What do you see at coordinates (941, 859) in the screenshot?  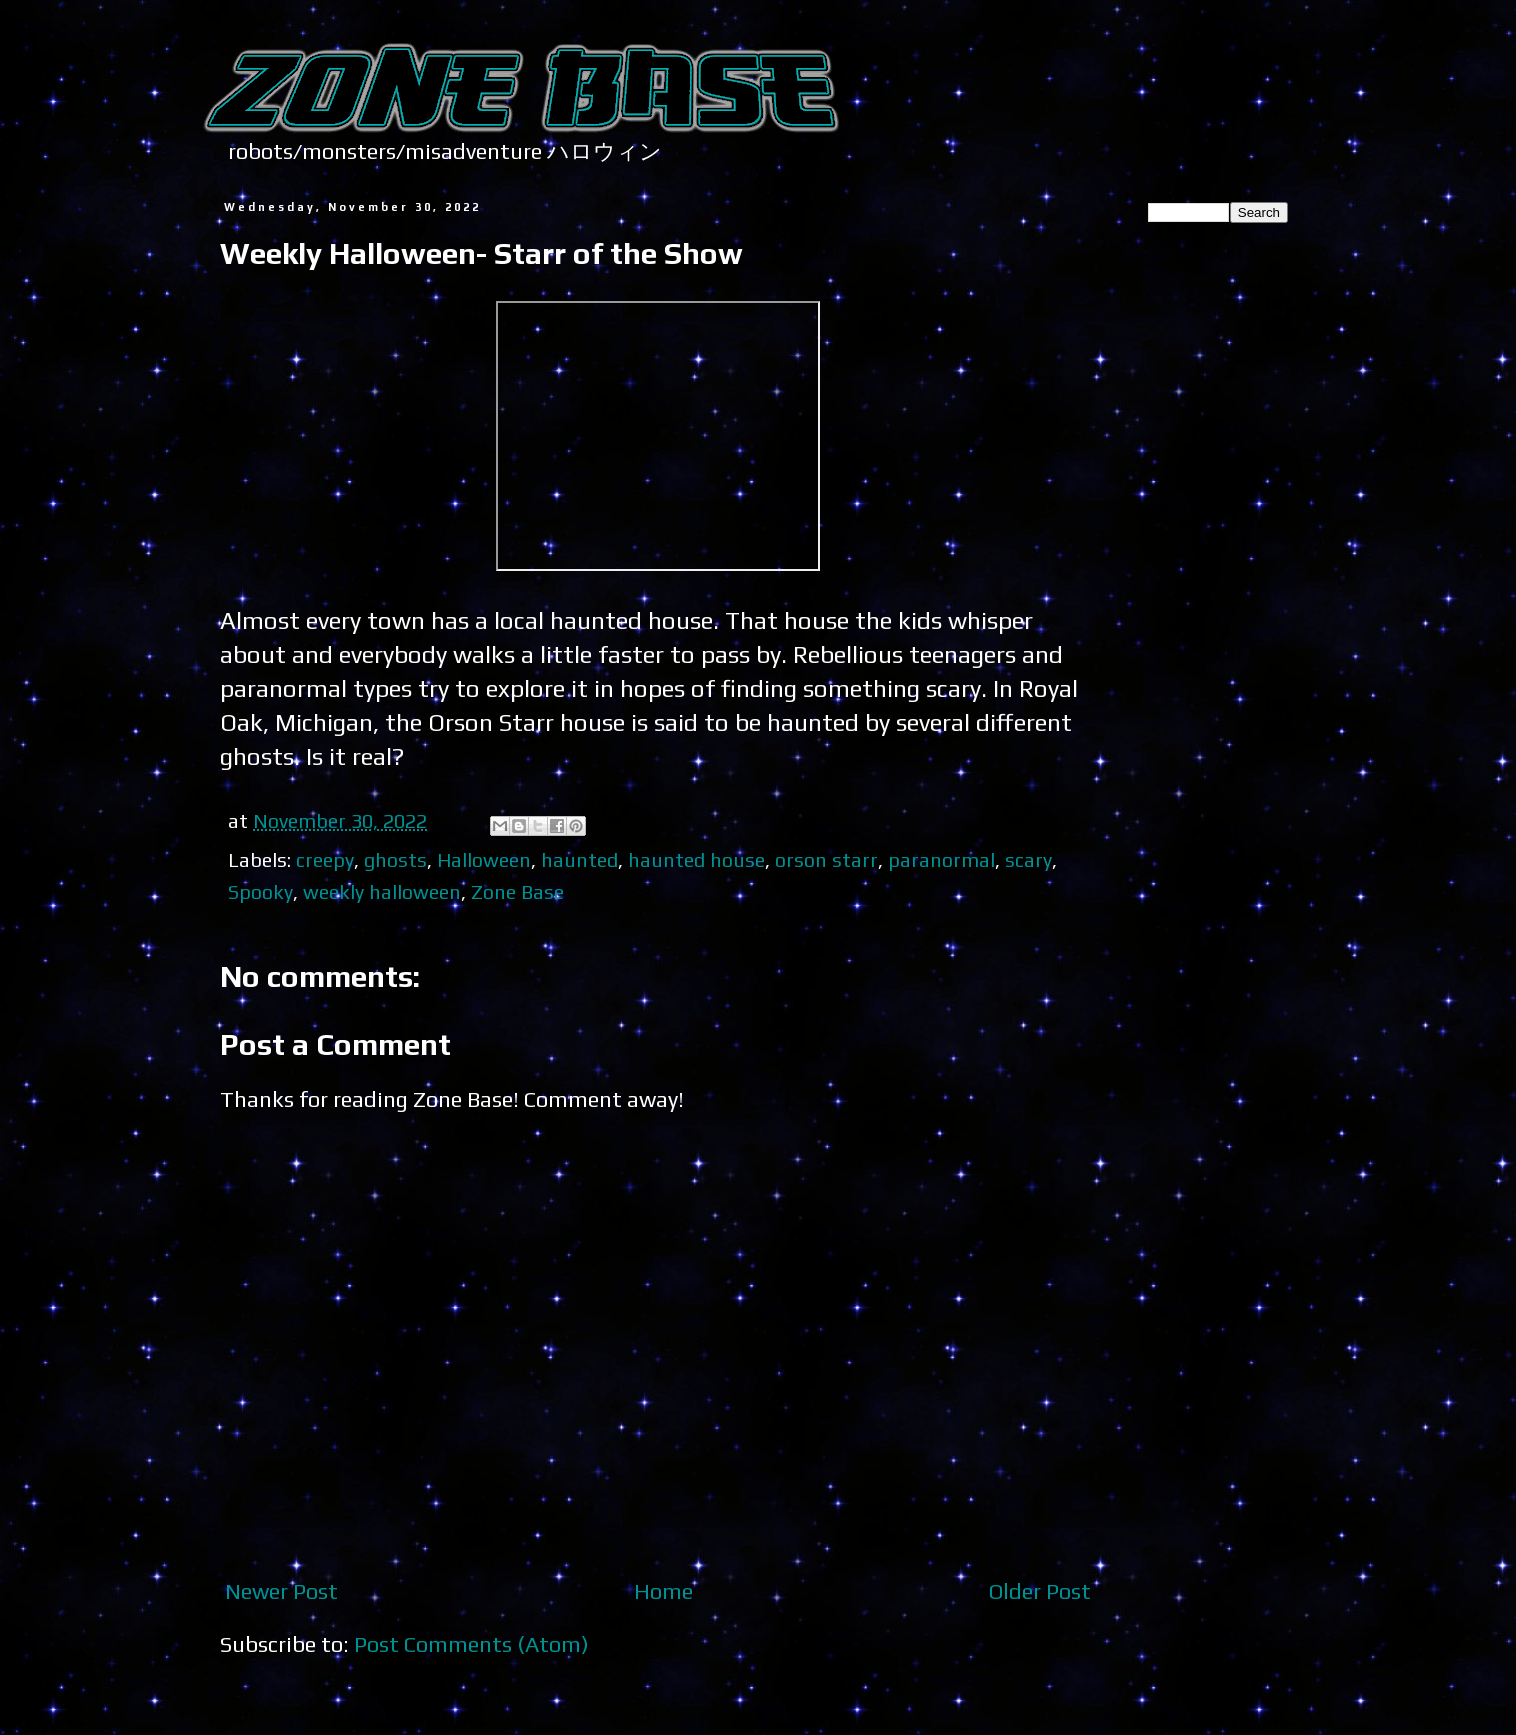 I see `paranormal` at bounding box center [941, 859].